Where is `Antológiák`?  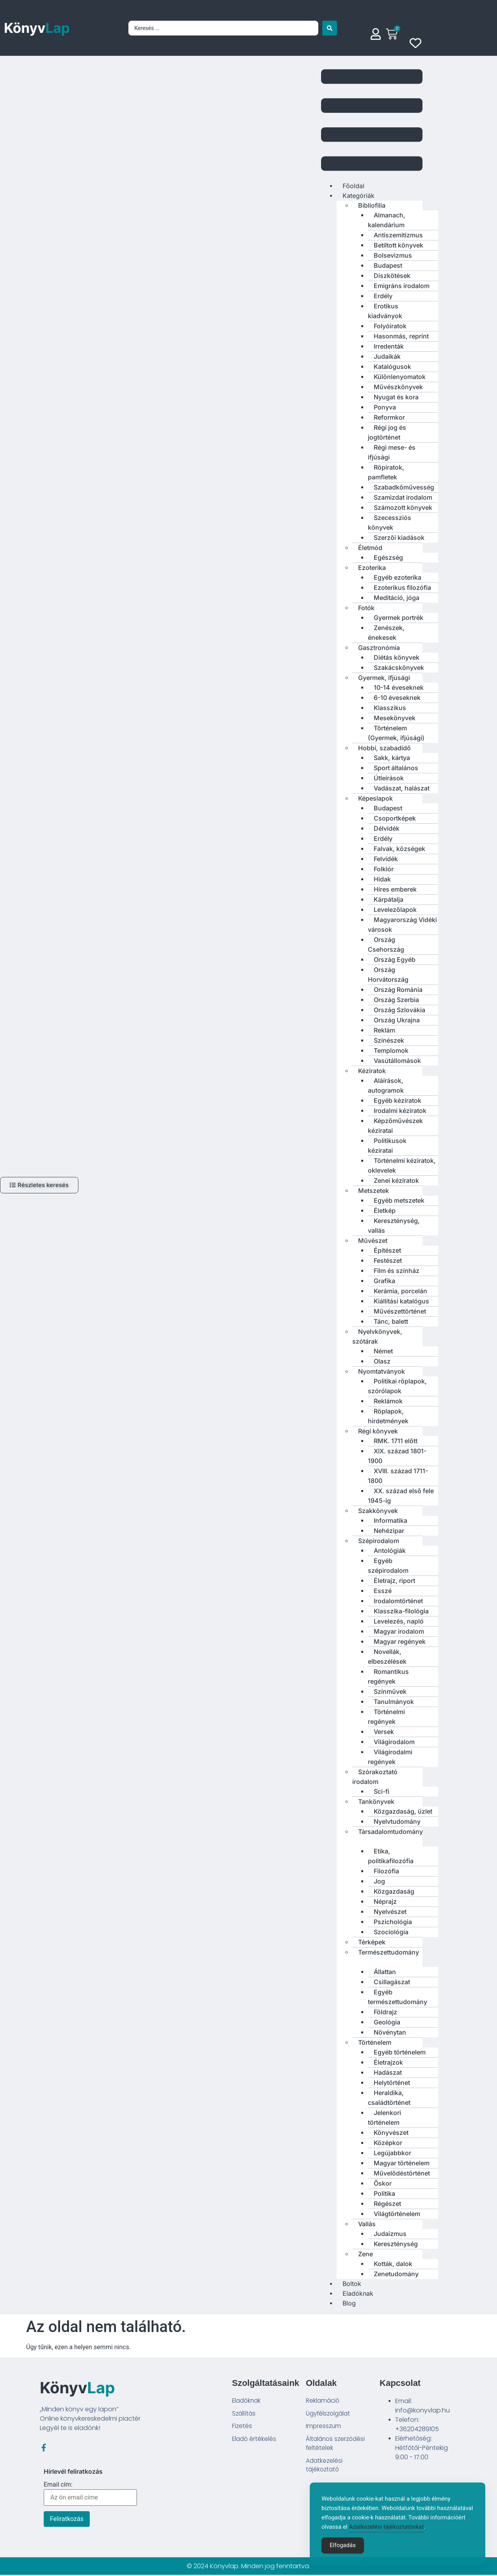
Antológiák is located at coordinates (390, 1550).